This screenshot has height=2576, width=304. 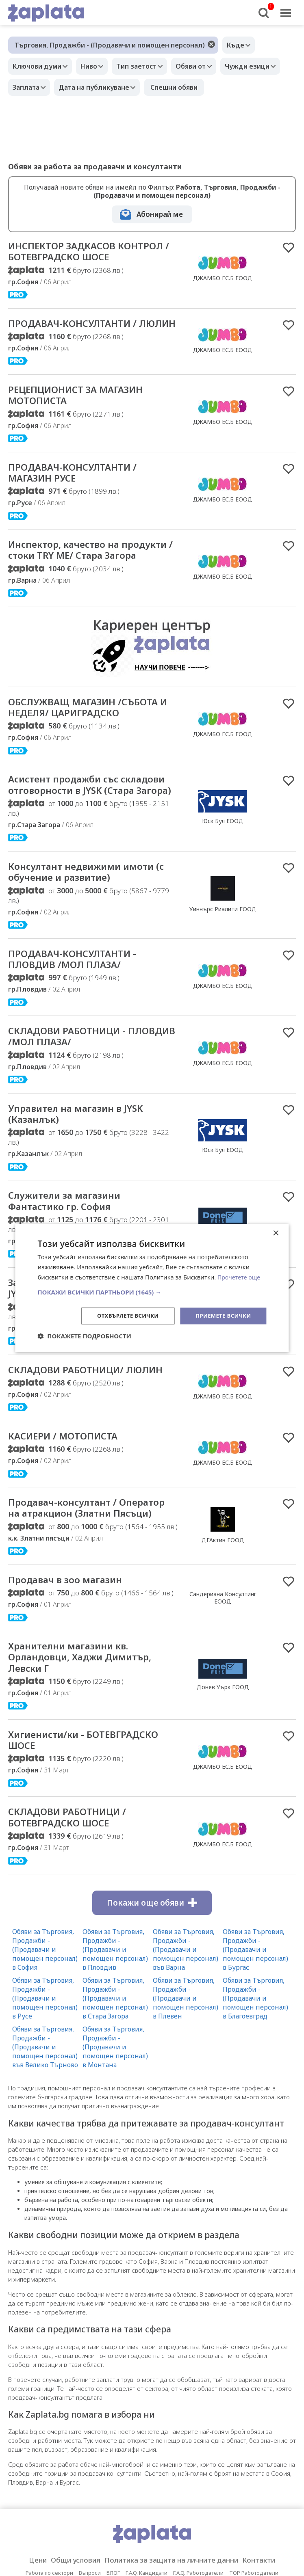 What do you see at coordinates (91, 948) in the screenshot?
I see `Консултант недвижими имоти (с обучение и развитие)` at bounding box center [91, 948].